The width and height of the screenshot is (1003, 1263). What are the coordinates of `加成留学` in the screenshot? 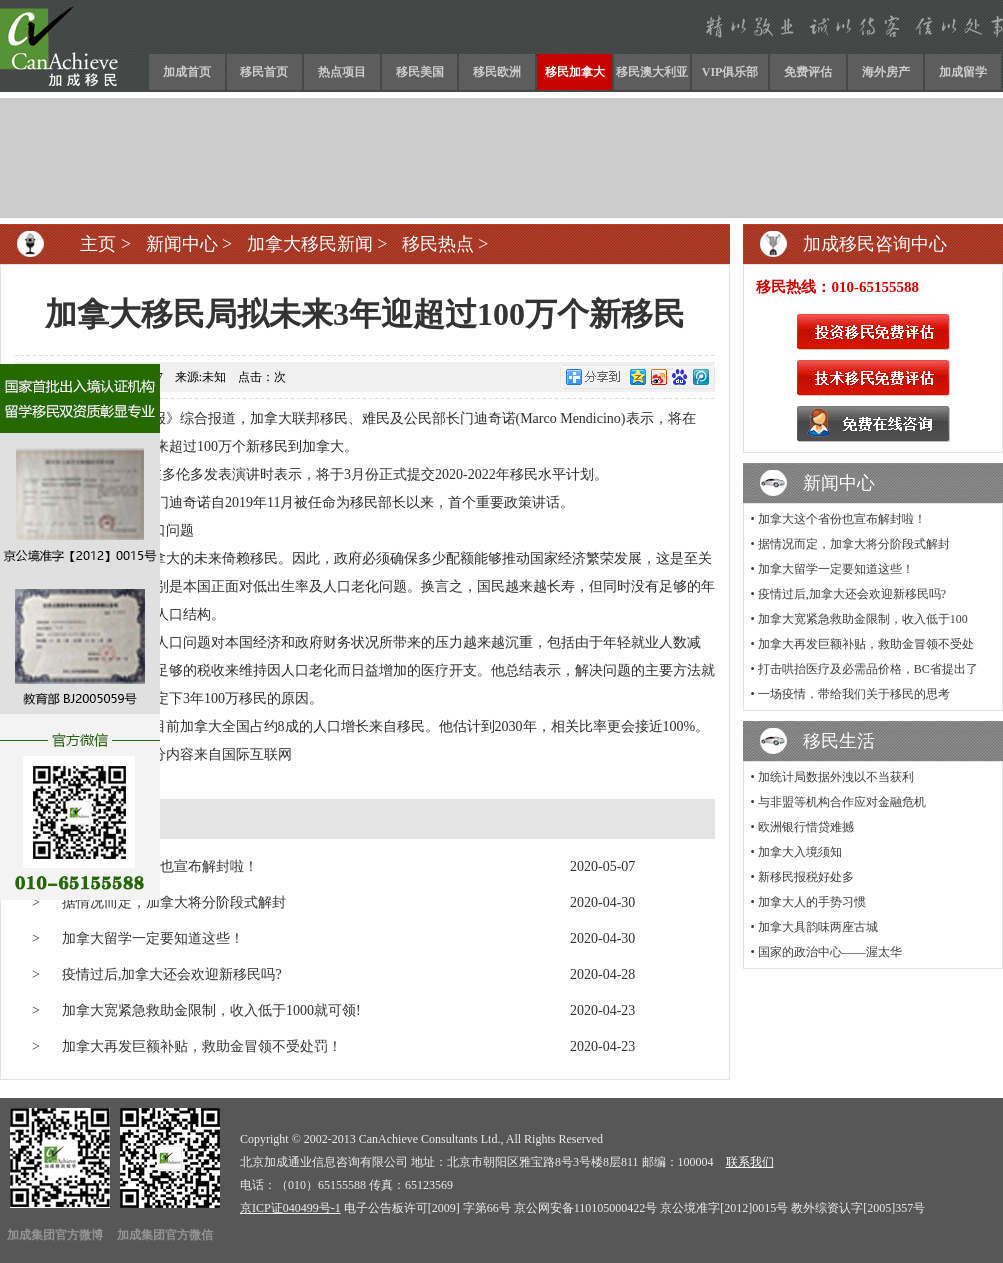 It's located at (963, 72).